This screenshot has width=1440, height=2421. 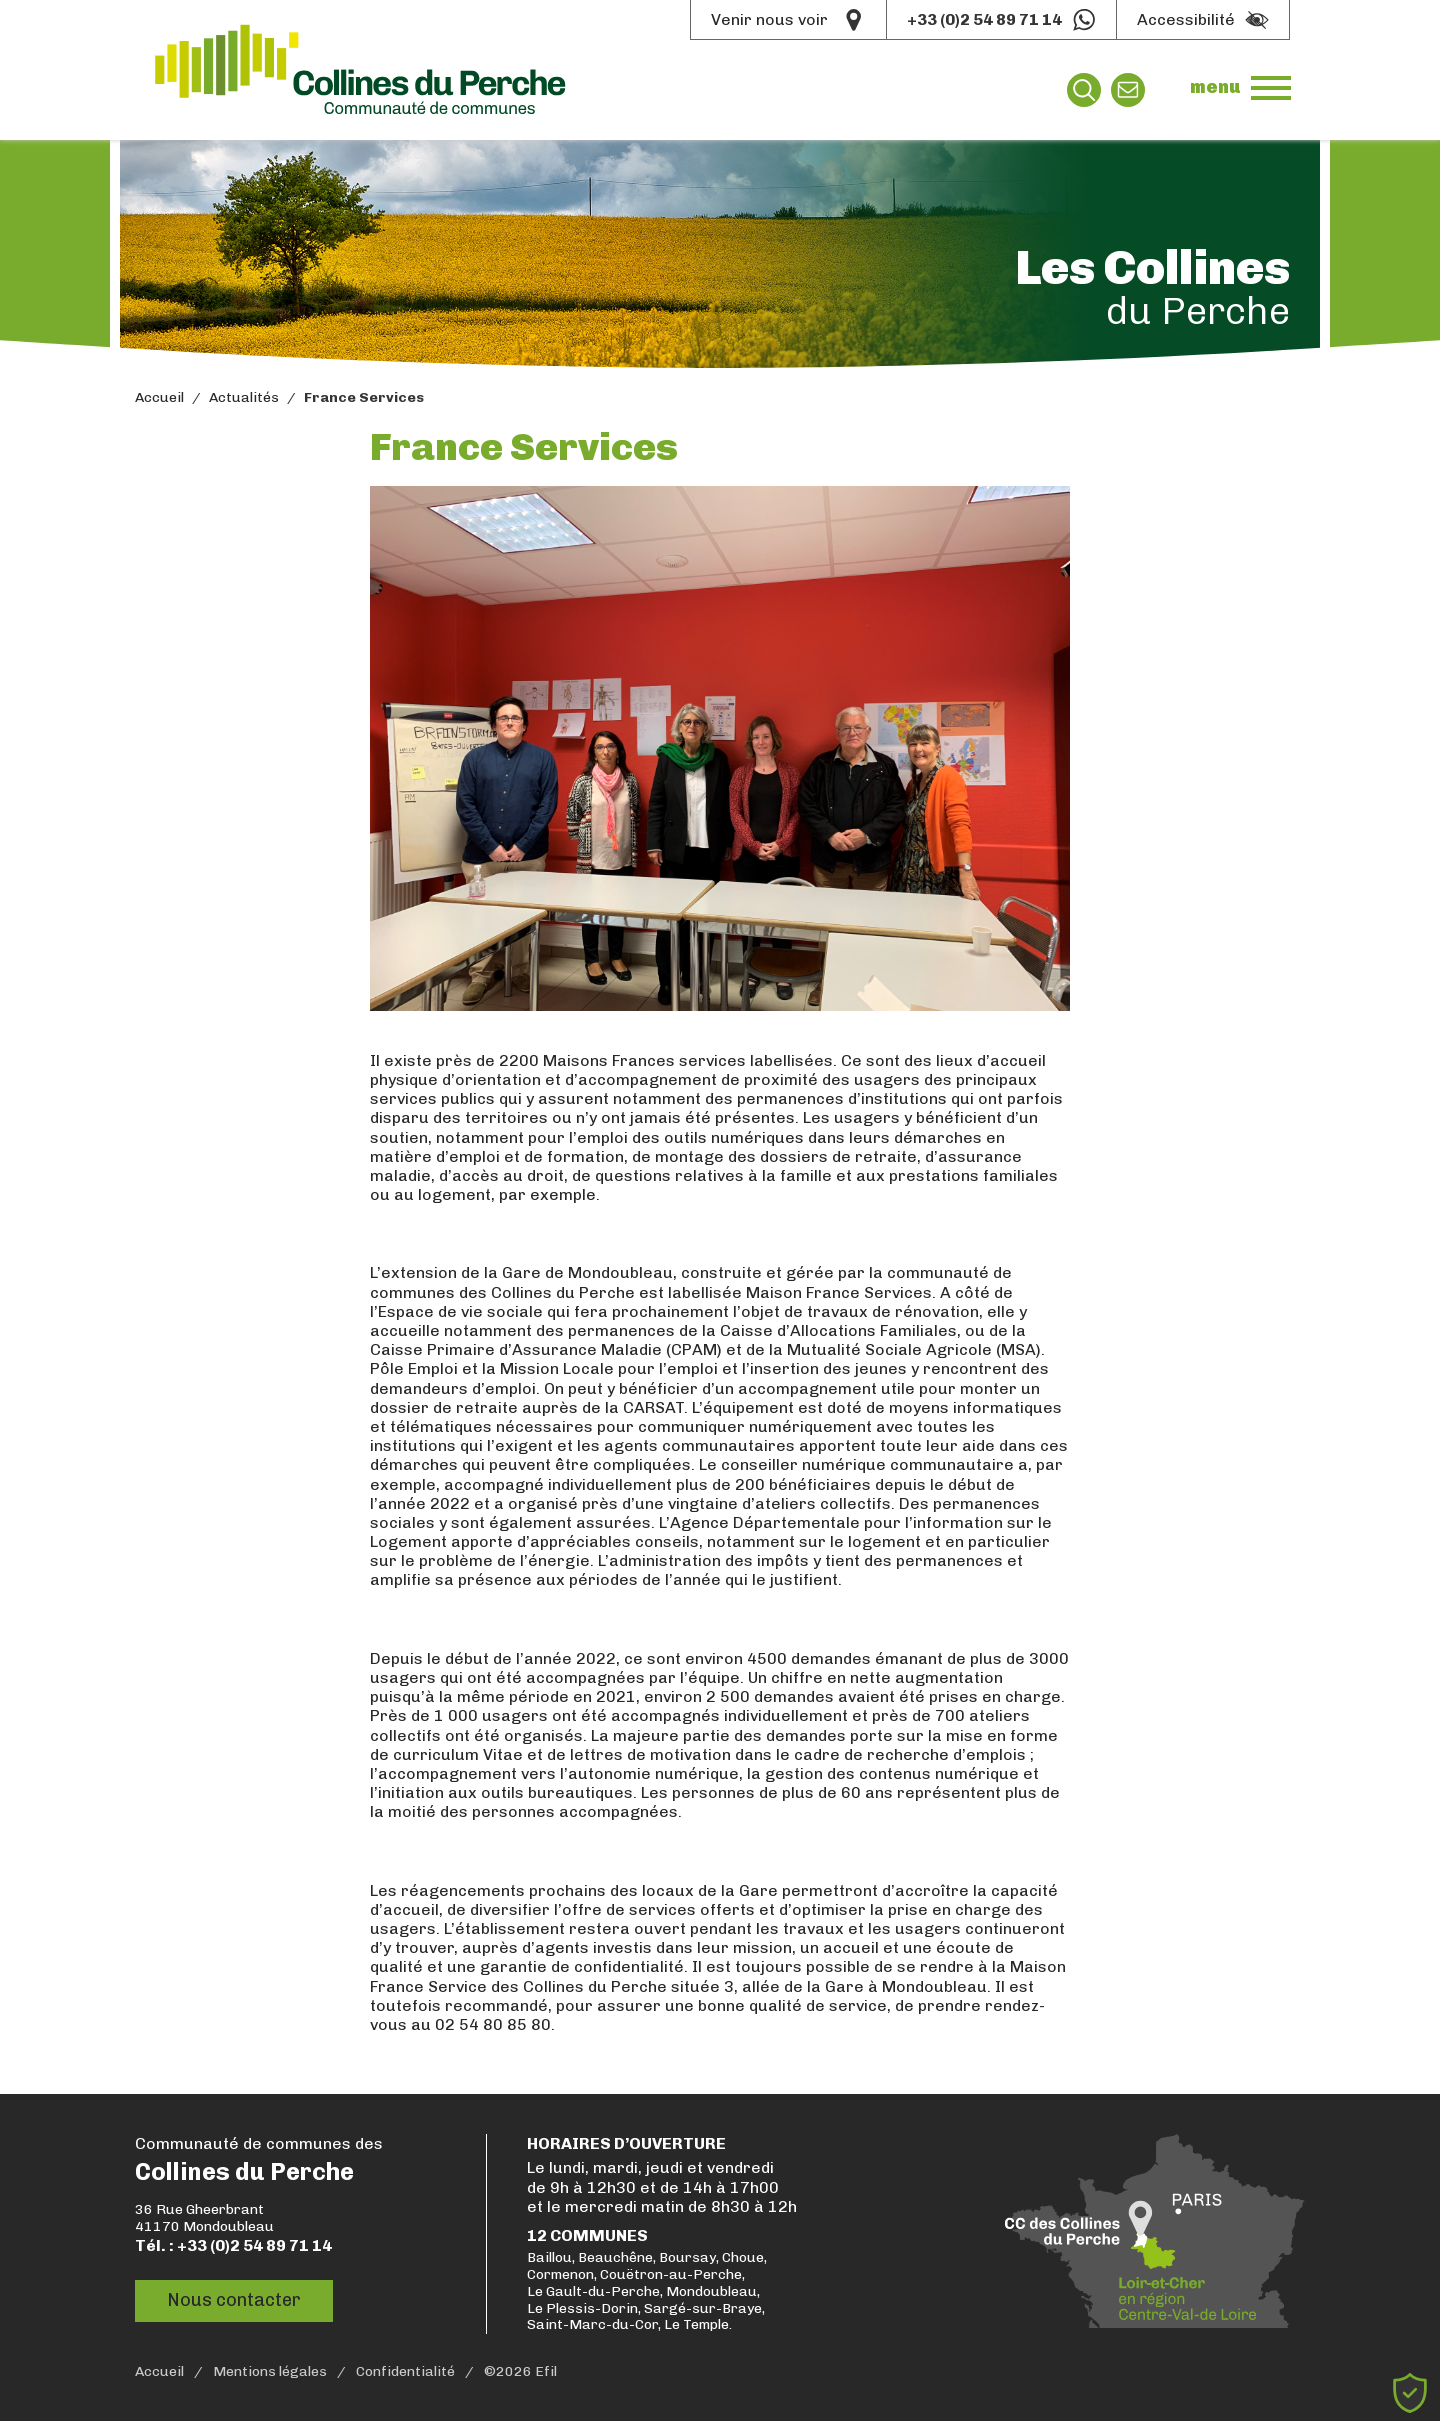 What do you see at coordinates (405, 2372) in the screenshot?
I see `Confidentialité` at bounding box center [405, 2372].